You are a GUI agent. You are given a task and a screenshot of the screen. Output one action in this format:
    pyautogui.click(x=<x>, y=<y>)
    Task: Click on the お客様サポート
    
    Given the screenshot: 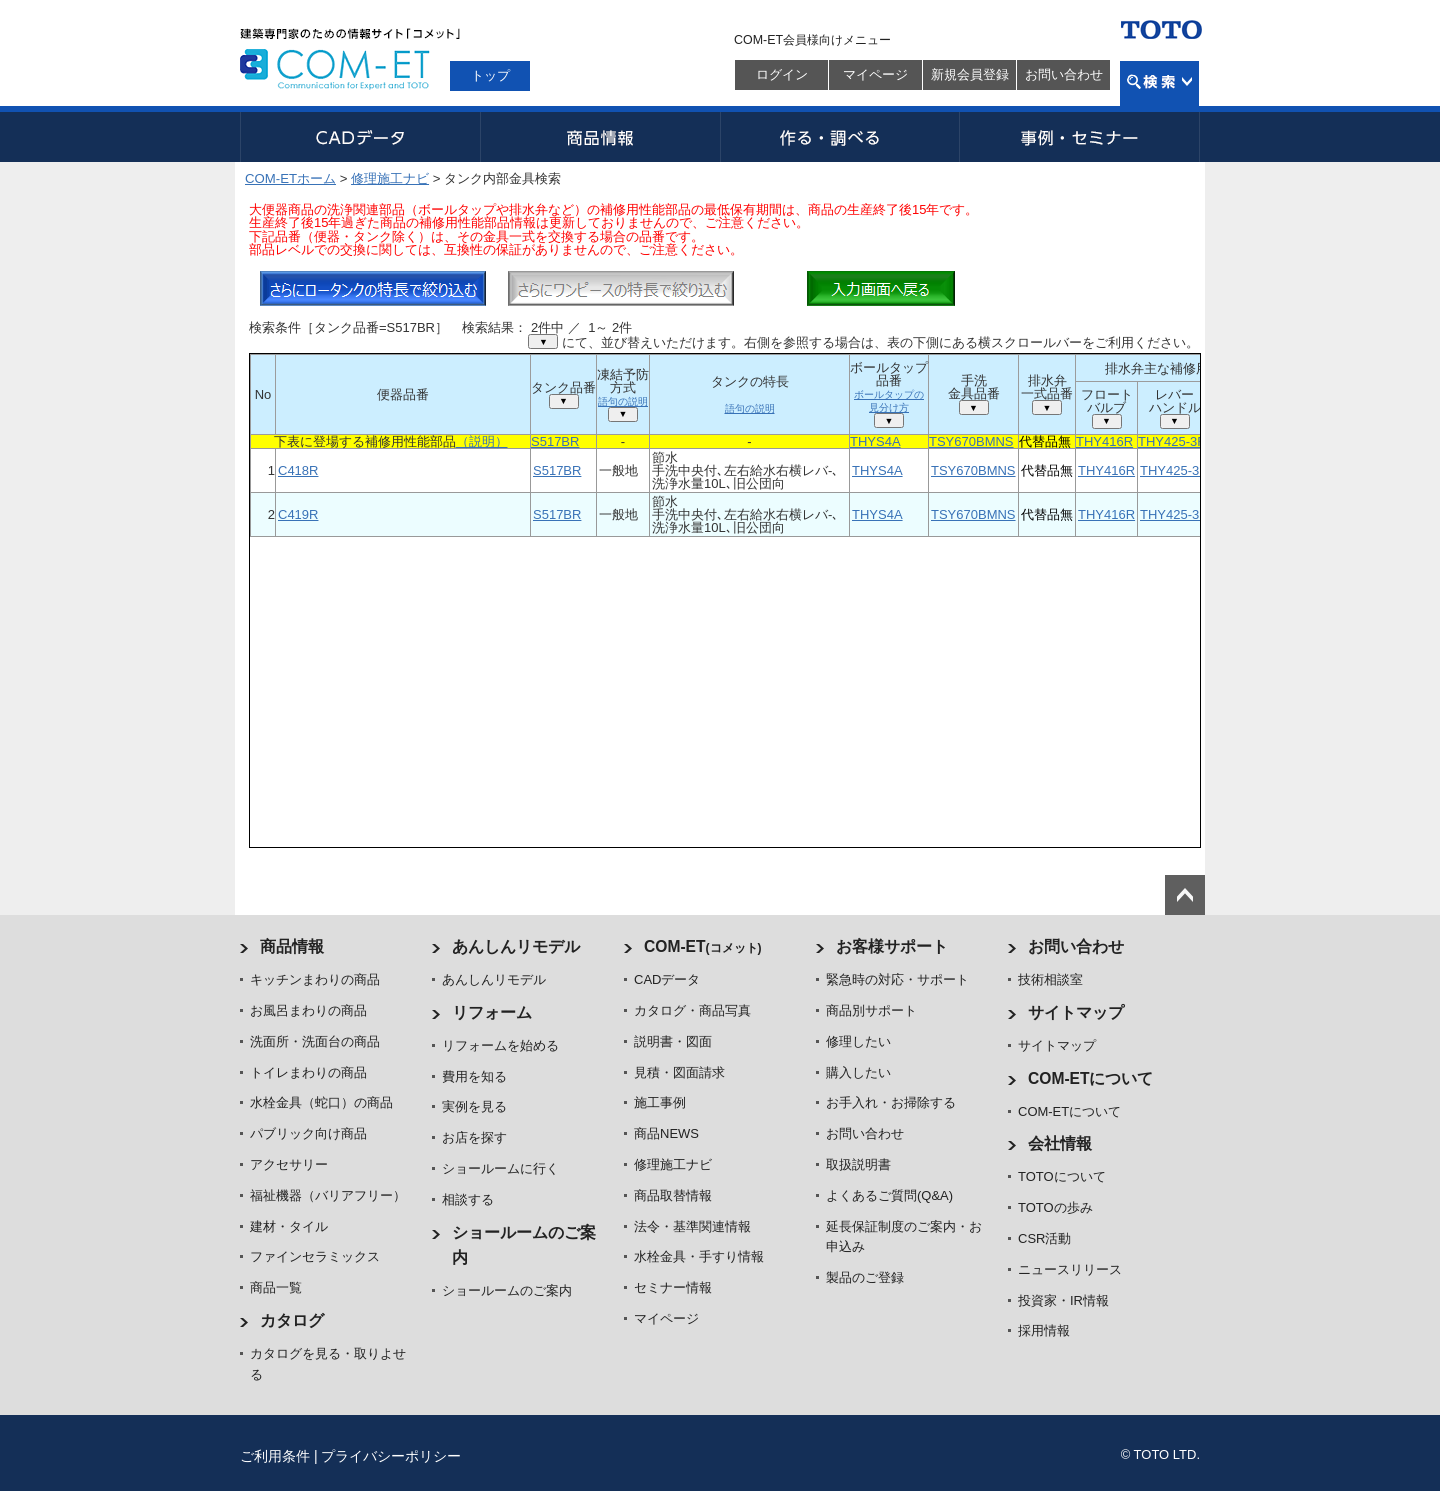 What is the action you would take?
    pyautogui.click(x=892, y=946)
    